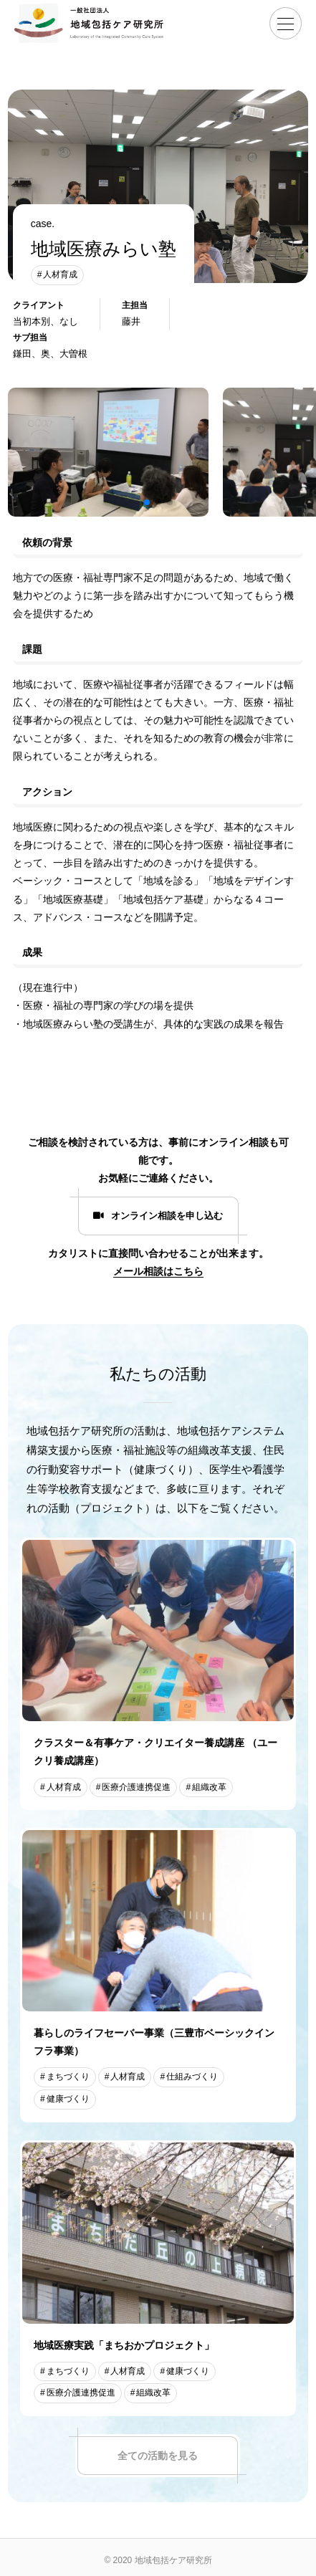 The height and width of the screenshot is (2576, 316). I want to click on 地域医療実践「まちおかプロジェクト」, so click(124, 2345).